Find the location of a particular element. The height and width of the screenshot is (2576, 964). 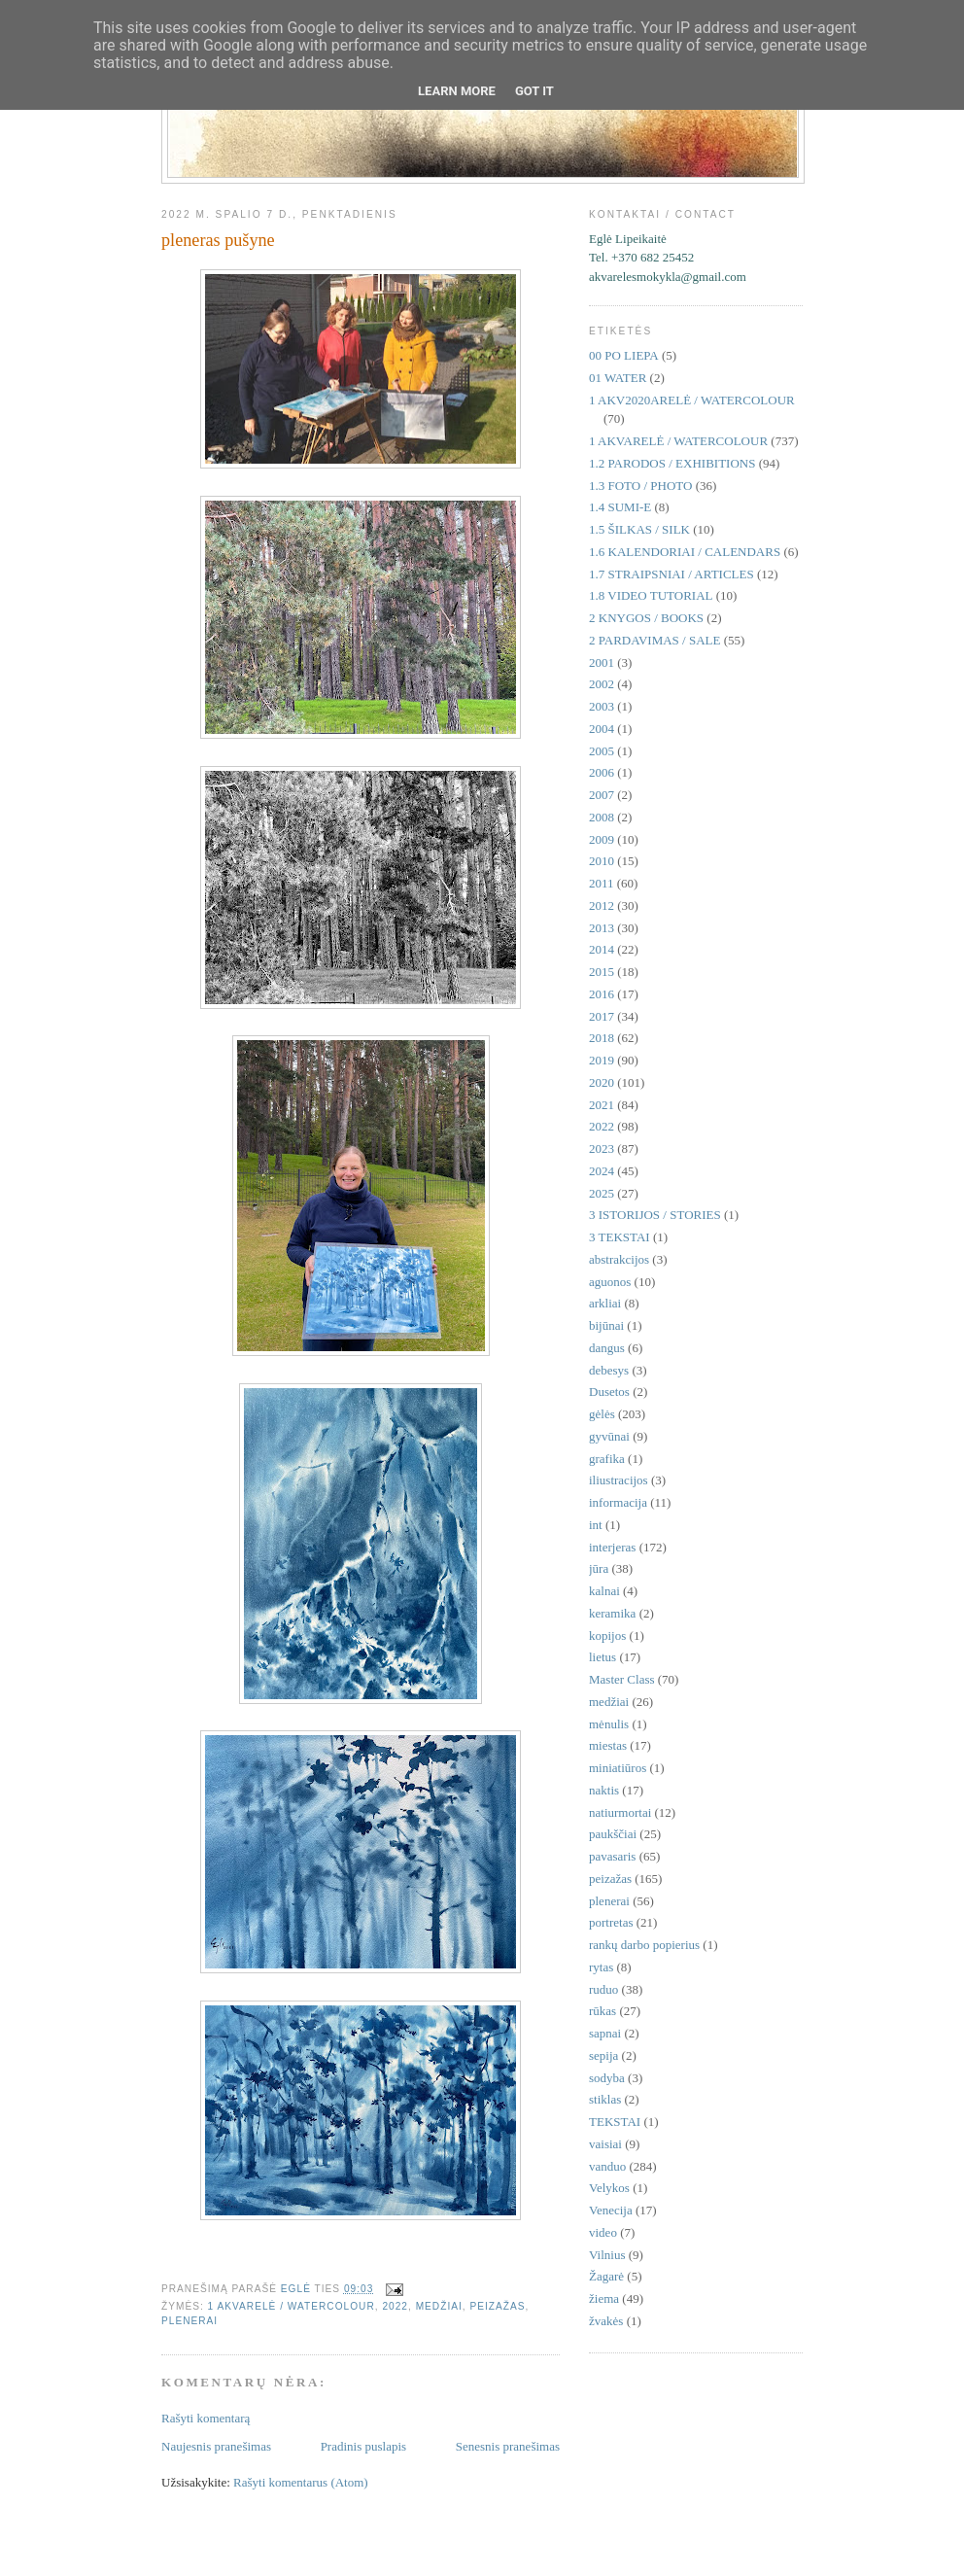

sodyba is located at coordinates (607, 2078).